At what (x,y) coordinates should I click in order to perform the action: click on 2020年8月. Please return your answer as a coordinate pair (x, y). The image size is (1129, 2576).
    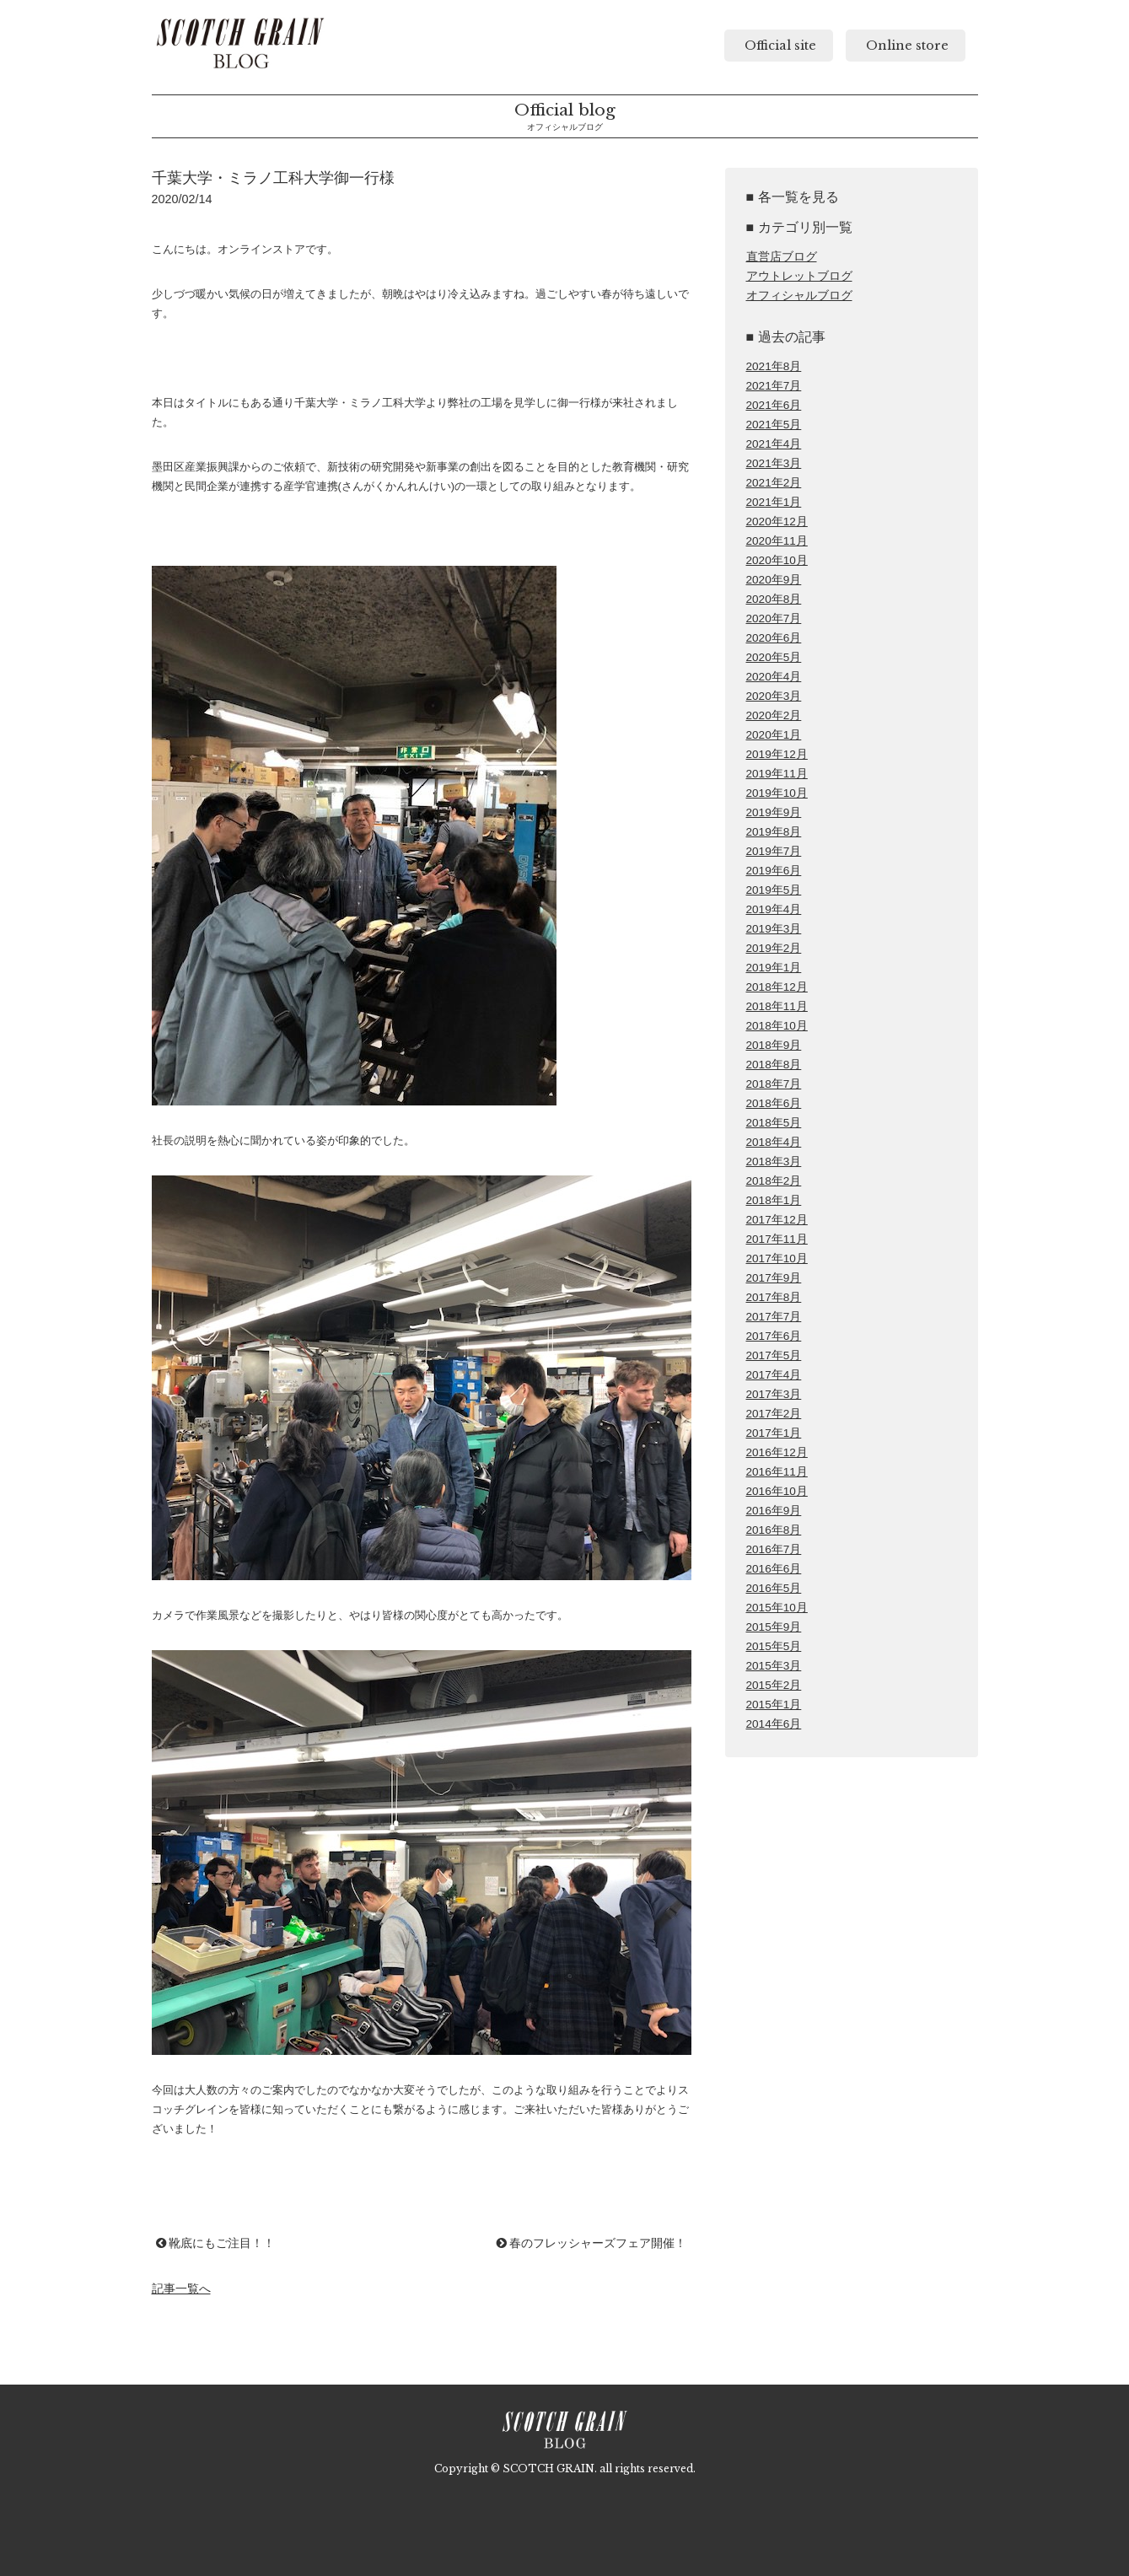
    Looking at the image, I should click on (774, 599).